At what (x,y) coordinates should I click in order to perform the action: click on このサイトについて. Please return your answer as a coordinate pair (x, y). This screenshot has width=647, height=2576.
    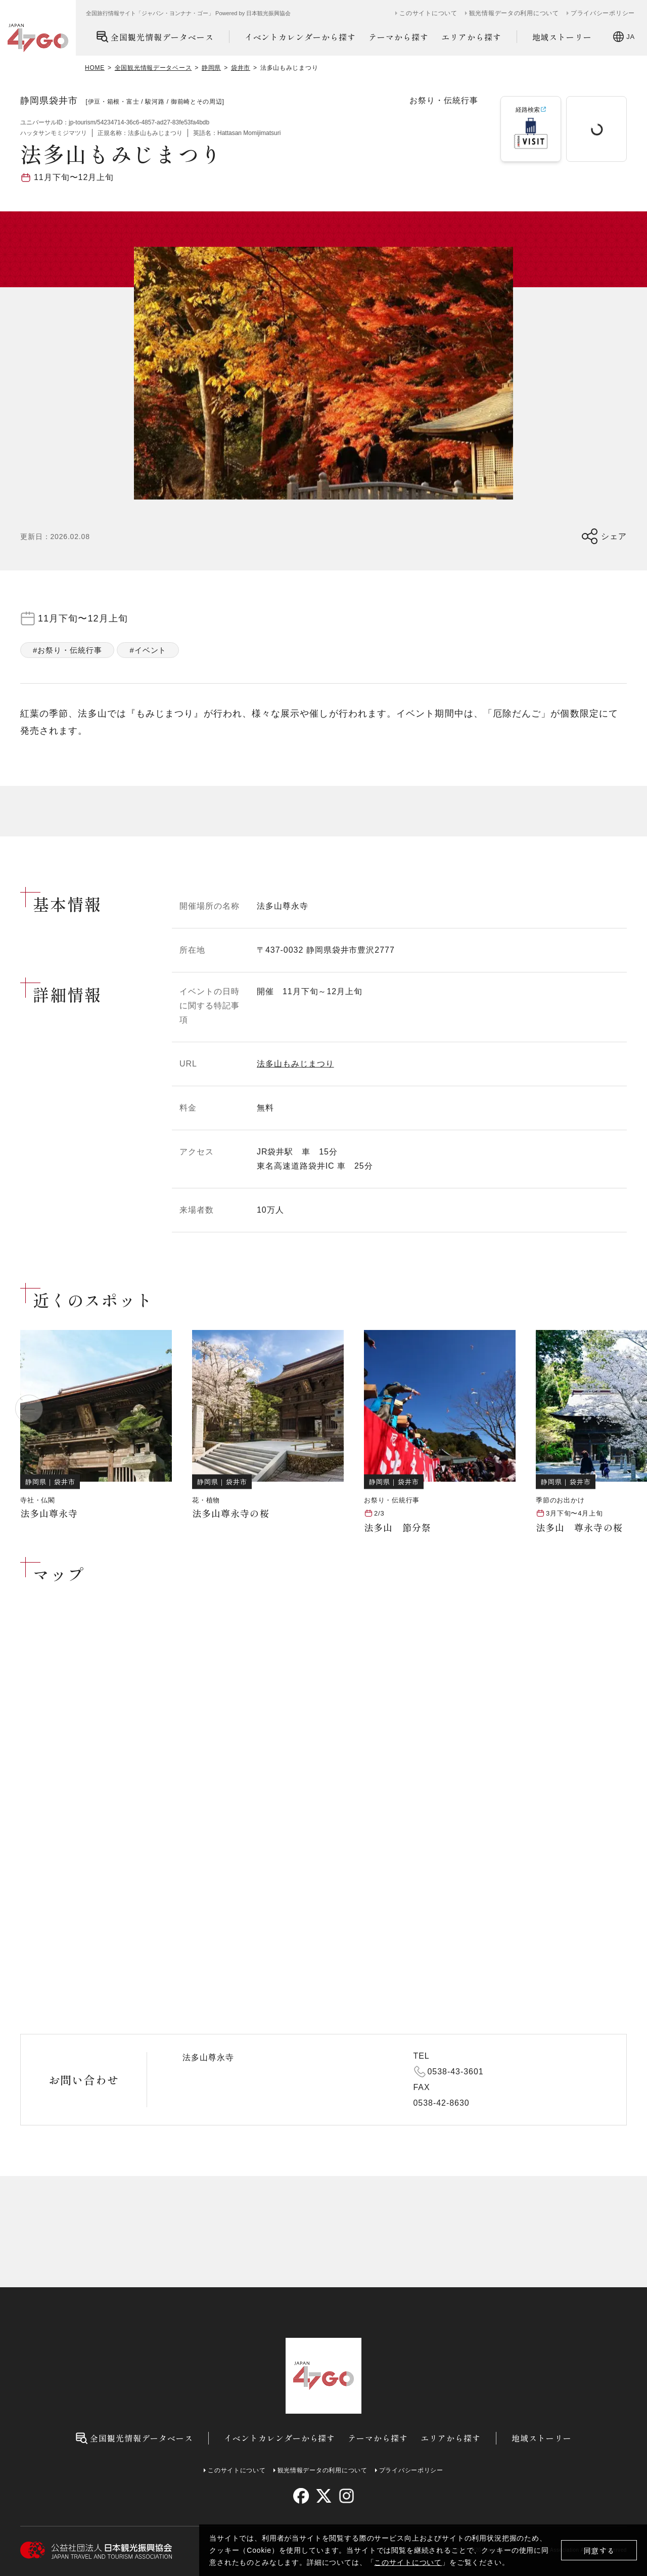
    Looking at the image, I should click on (408, 2562).